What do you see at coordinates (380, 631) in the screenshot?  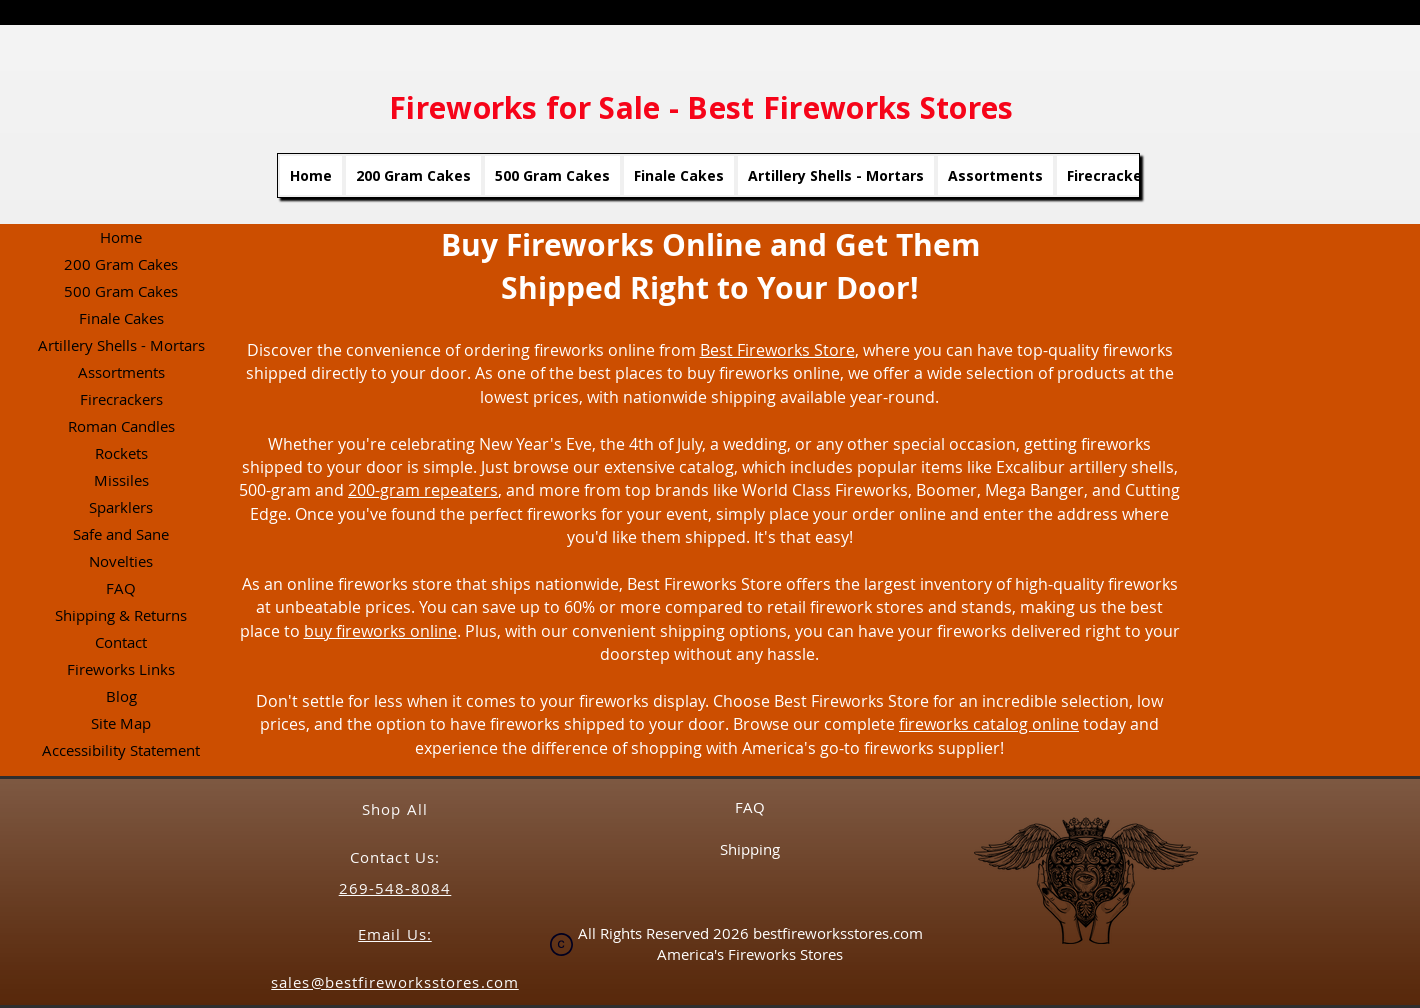 I see `buy fireworks online` at bounding box center [380, 631].